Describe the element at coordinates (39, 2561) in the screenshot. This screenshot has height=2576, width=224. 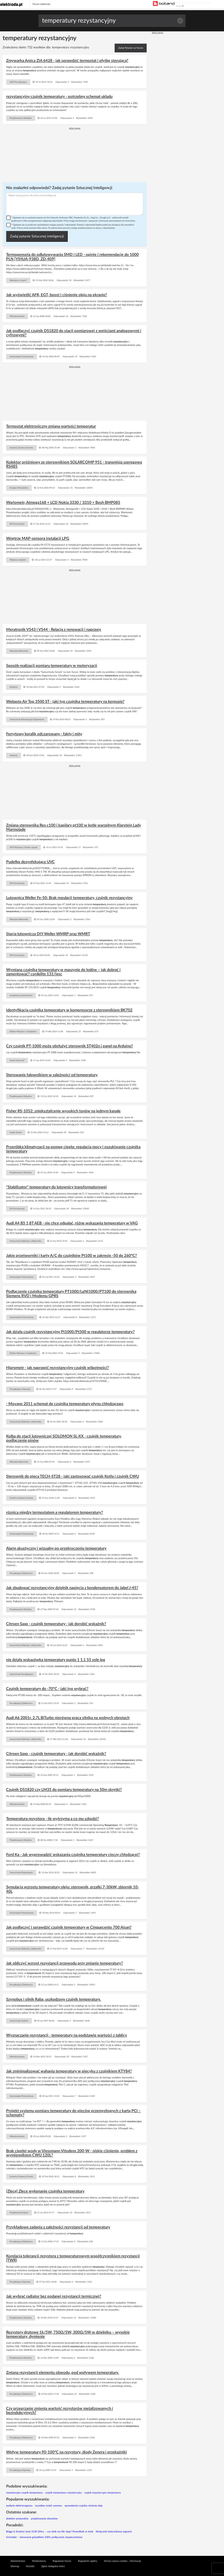
I see `Moderatorzy` at that location.